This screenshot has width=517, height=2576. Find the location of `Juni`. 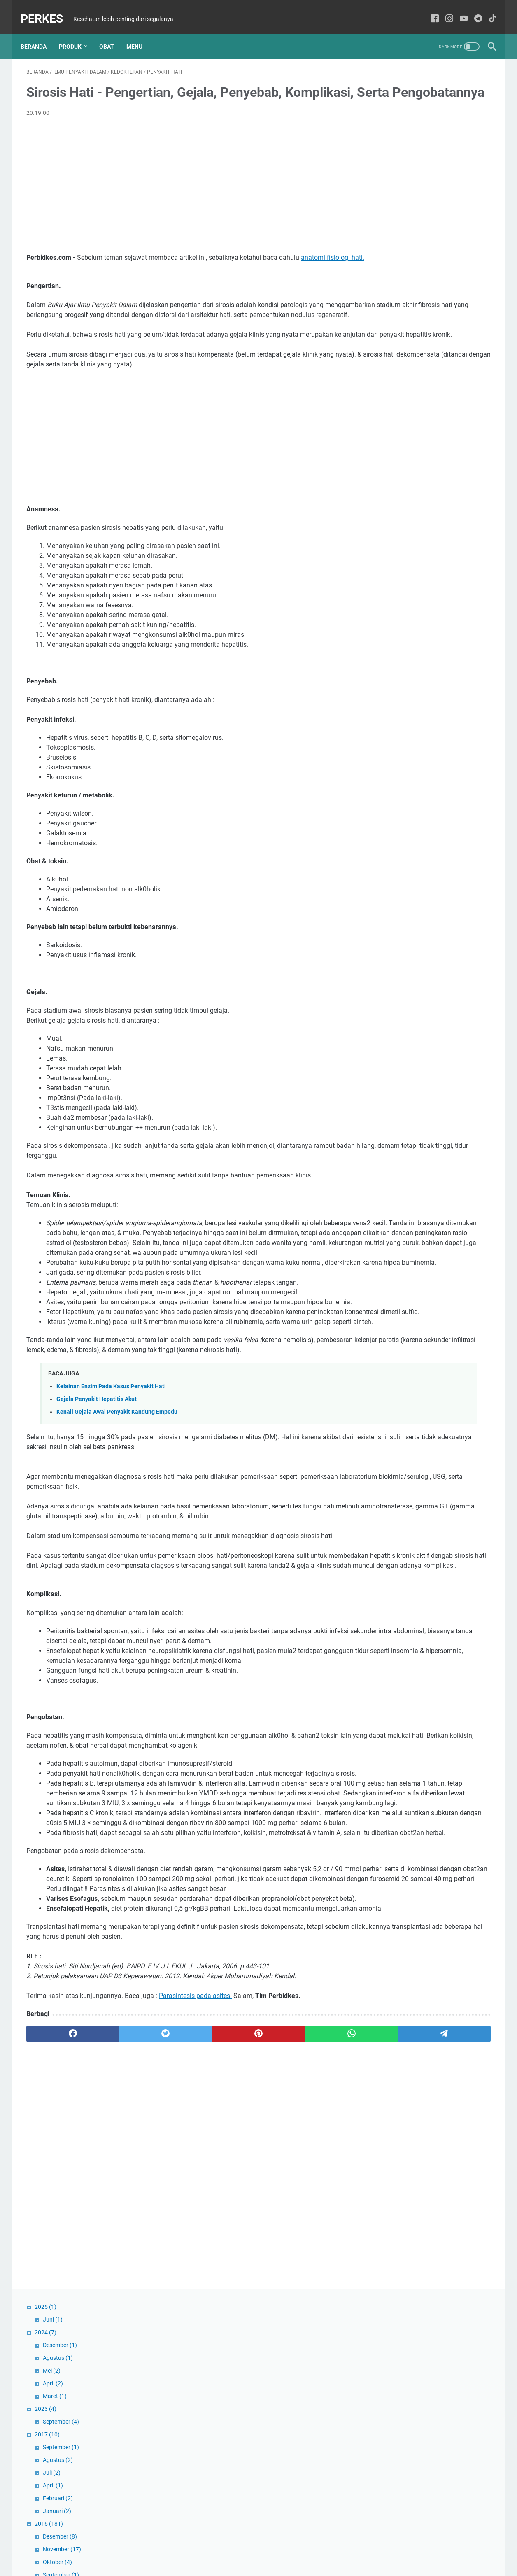

Juni is located at coordinates (393, 81).